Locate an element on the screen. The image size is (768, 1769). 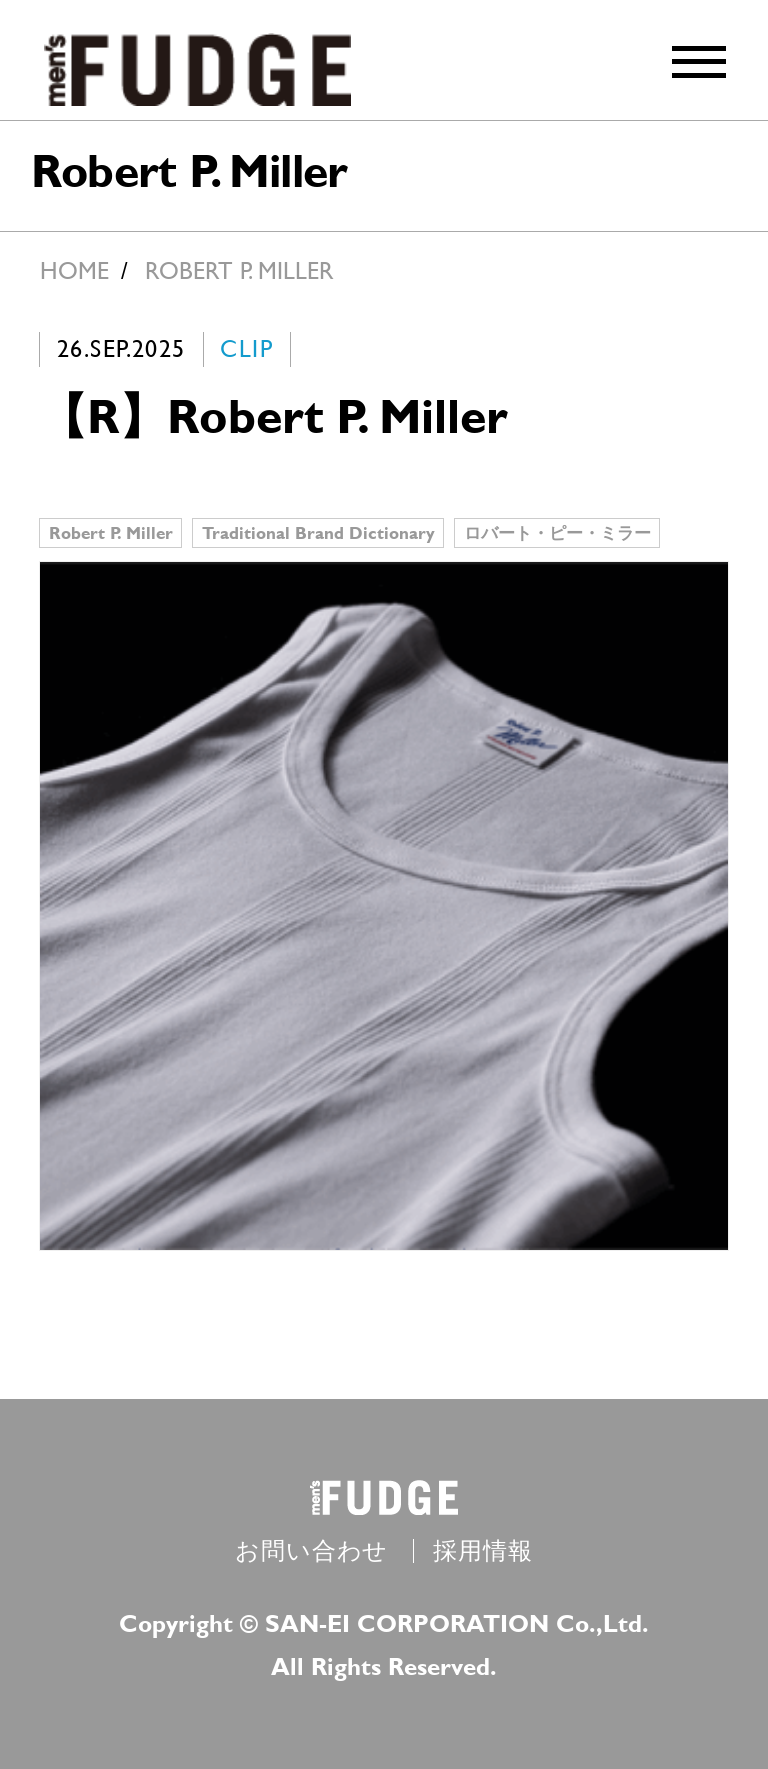
採用情報 is located at coordinates (482, 1551).